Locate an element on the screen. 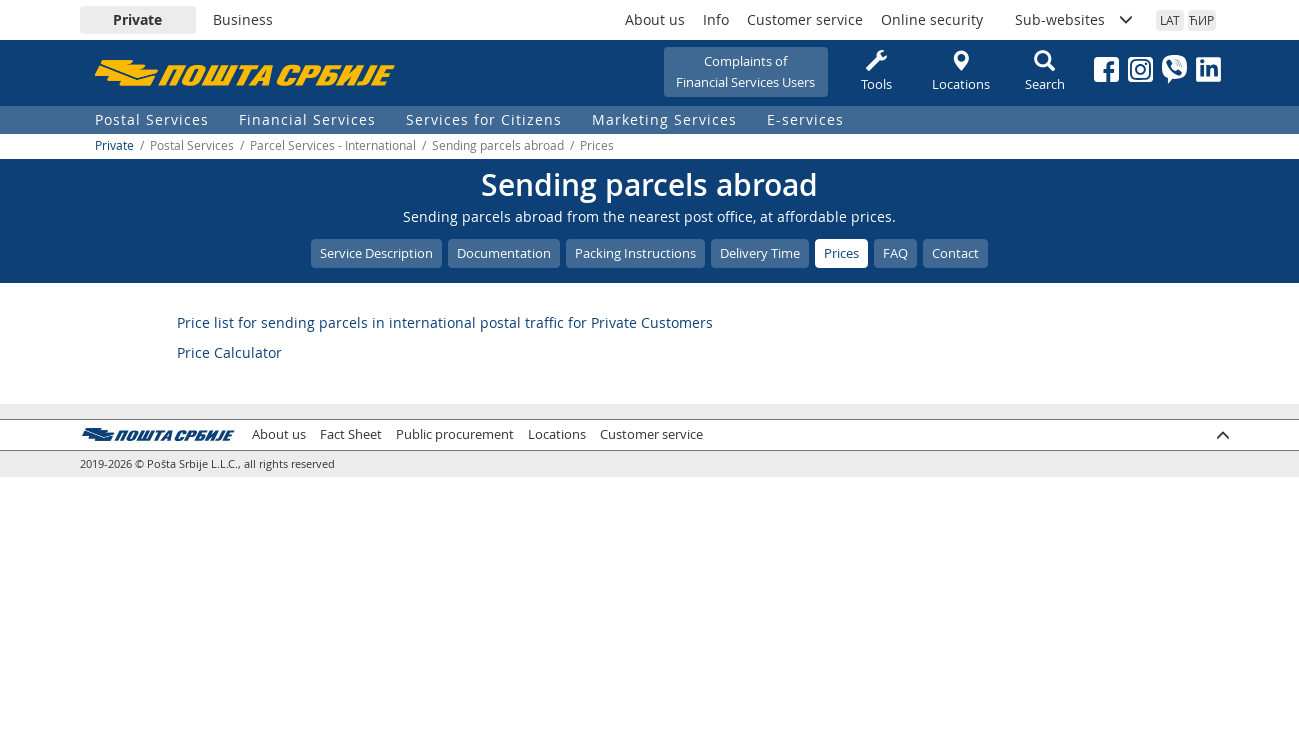 The height and width of the screenshot is (734, 1299). Public procurement is located at coordinates (455, 434).